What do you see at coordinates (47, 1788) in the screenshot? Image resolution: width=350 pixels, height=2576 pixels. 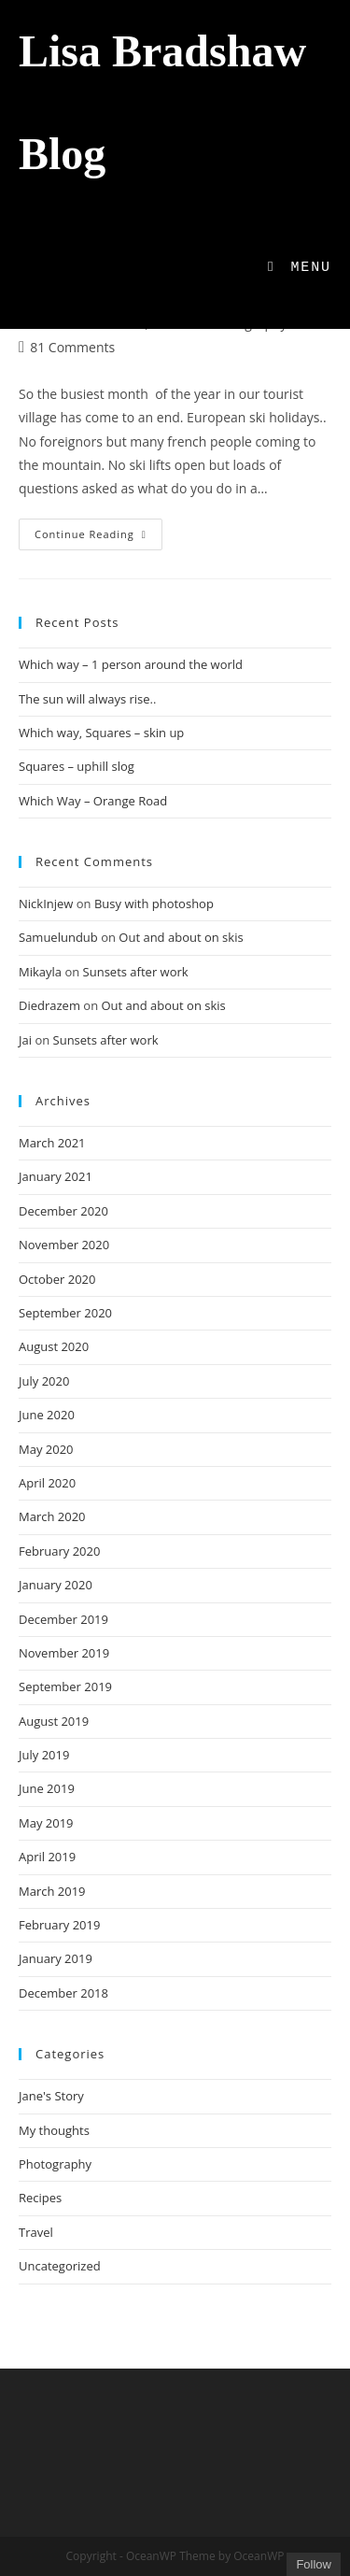 I see `June 2019` at bounding box center [47, 1788].